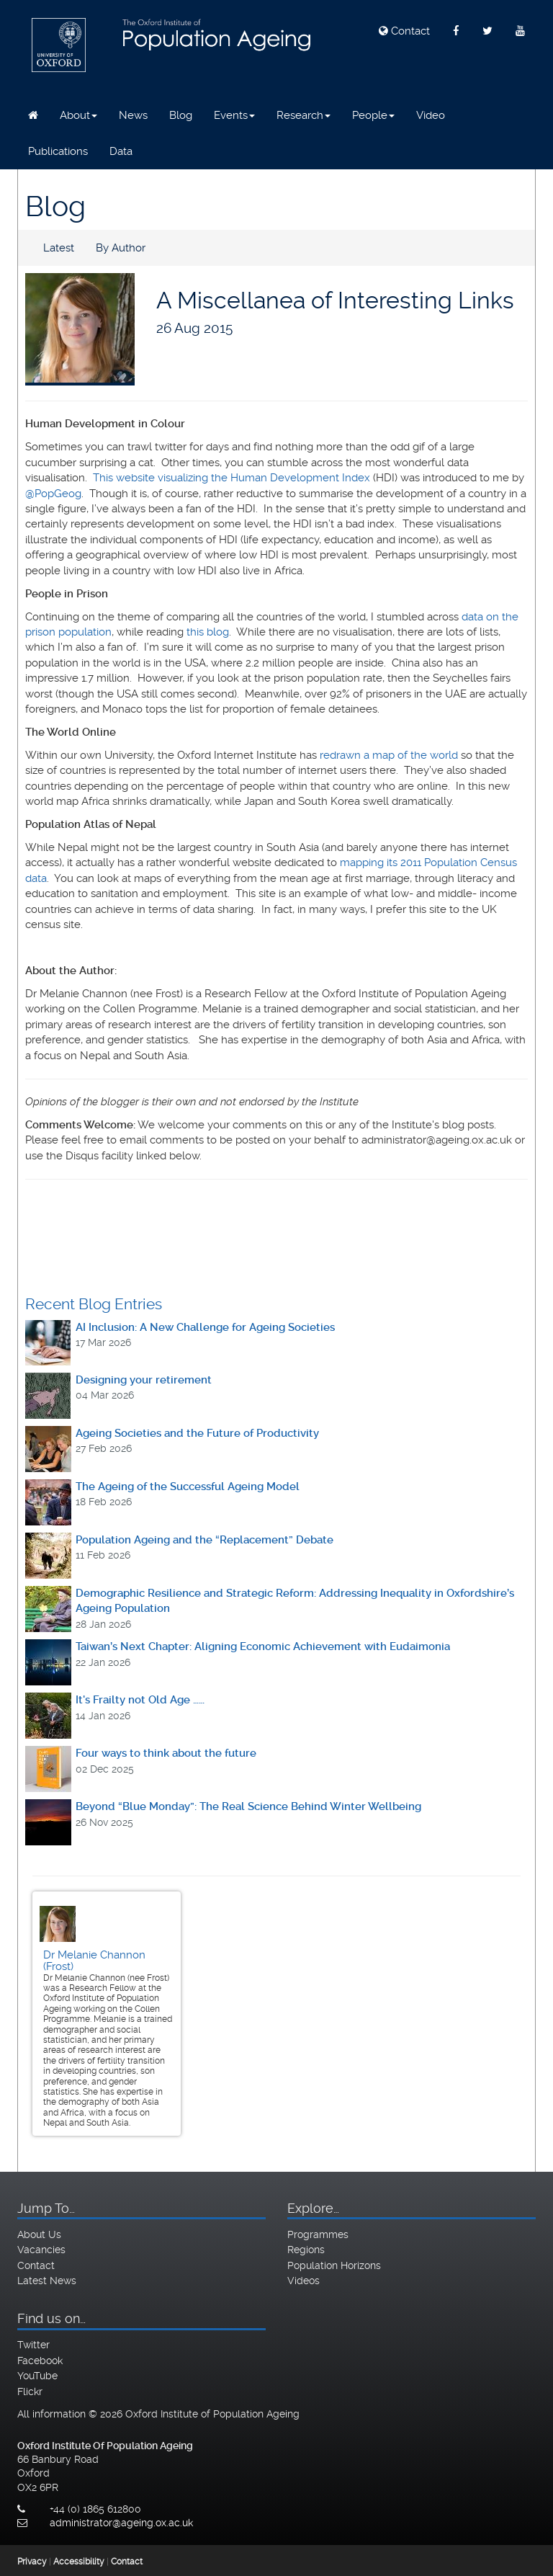  What do you see at coordinates (144, 1379) in the screenshot?
I see `Designing your retirement` at bounding box center [144, 1379].